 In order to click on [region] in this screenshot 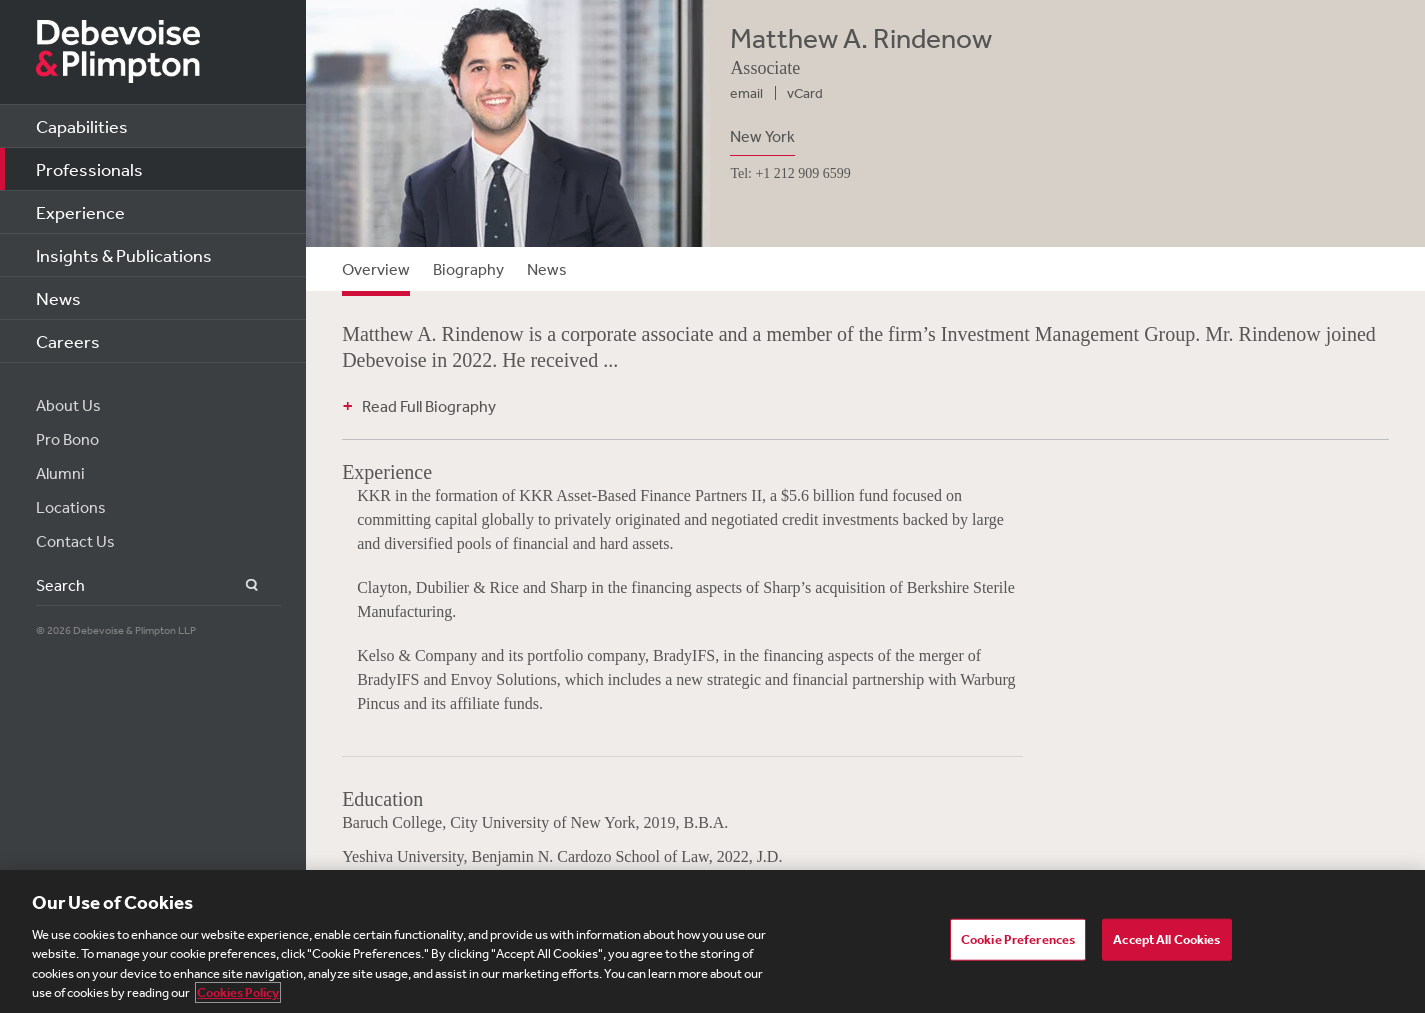, I will do `click(712, 941)`.